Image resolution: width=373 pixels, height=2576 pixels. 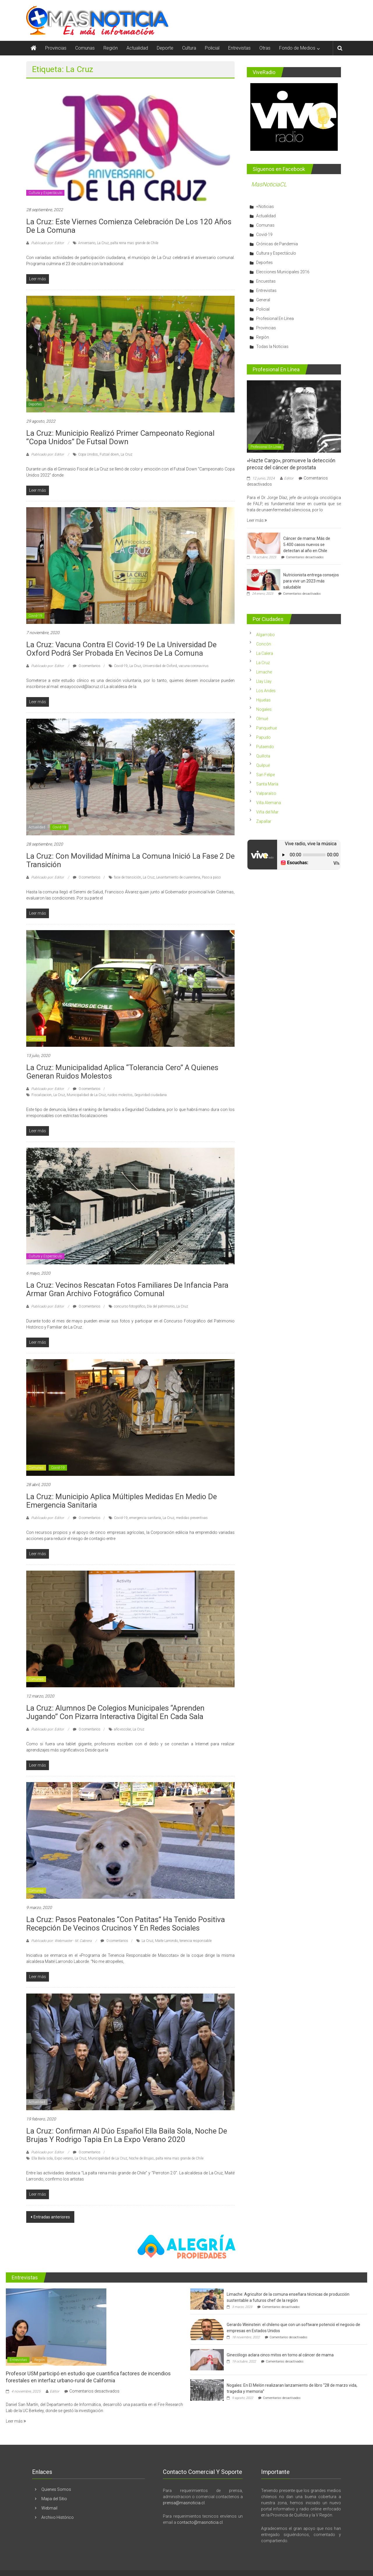 What do you see at coordinates (122, 1729) in the screenshot?
I see `año escolar` at bounding box center [122, 1729].